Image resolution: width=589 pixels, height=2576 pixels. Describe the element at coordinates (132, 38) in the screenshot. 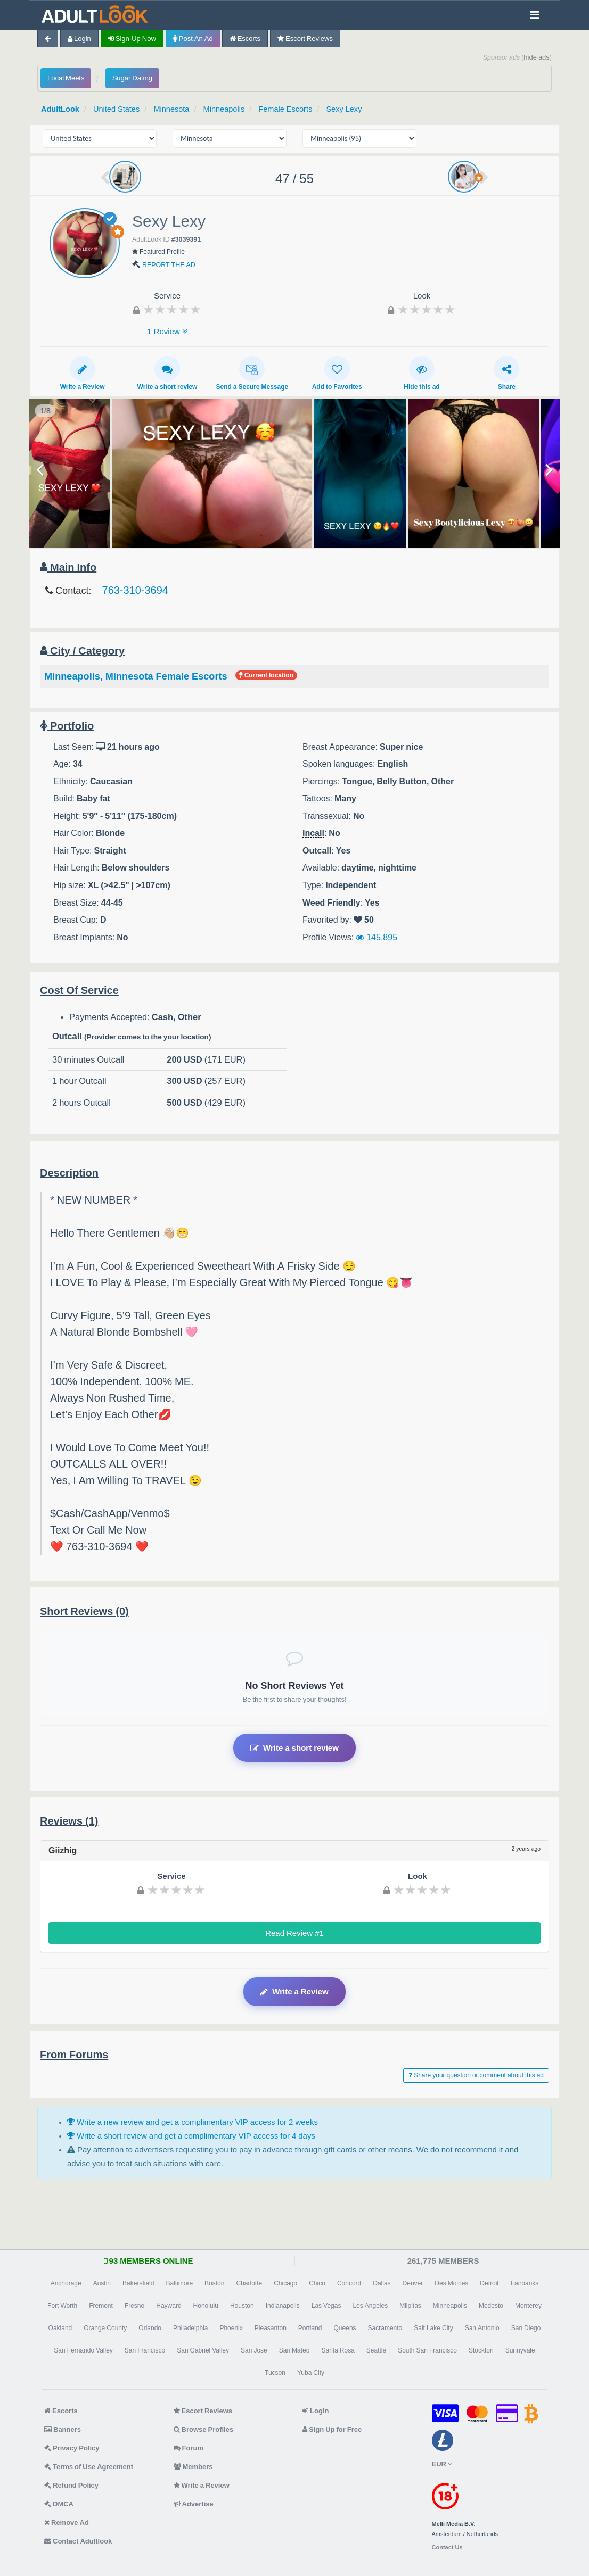

I see `Sign-up now` at that location.